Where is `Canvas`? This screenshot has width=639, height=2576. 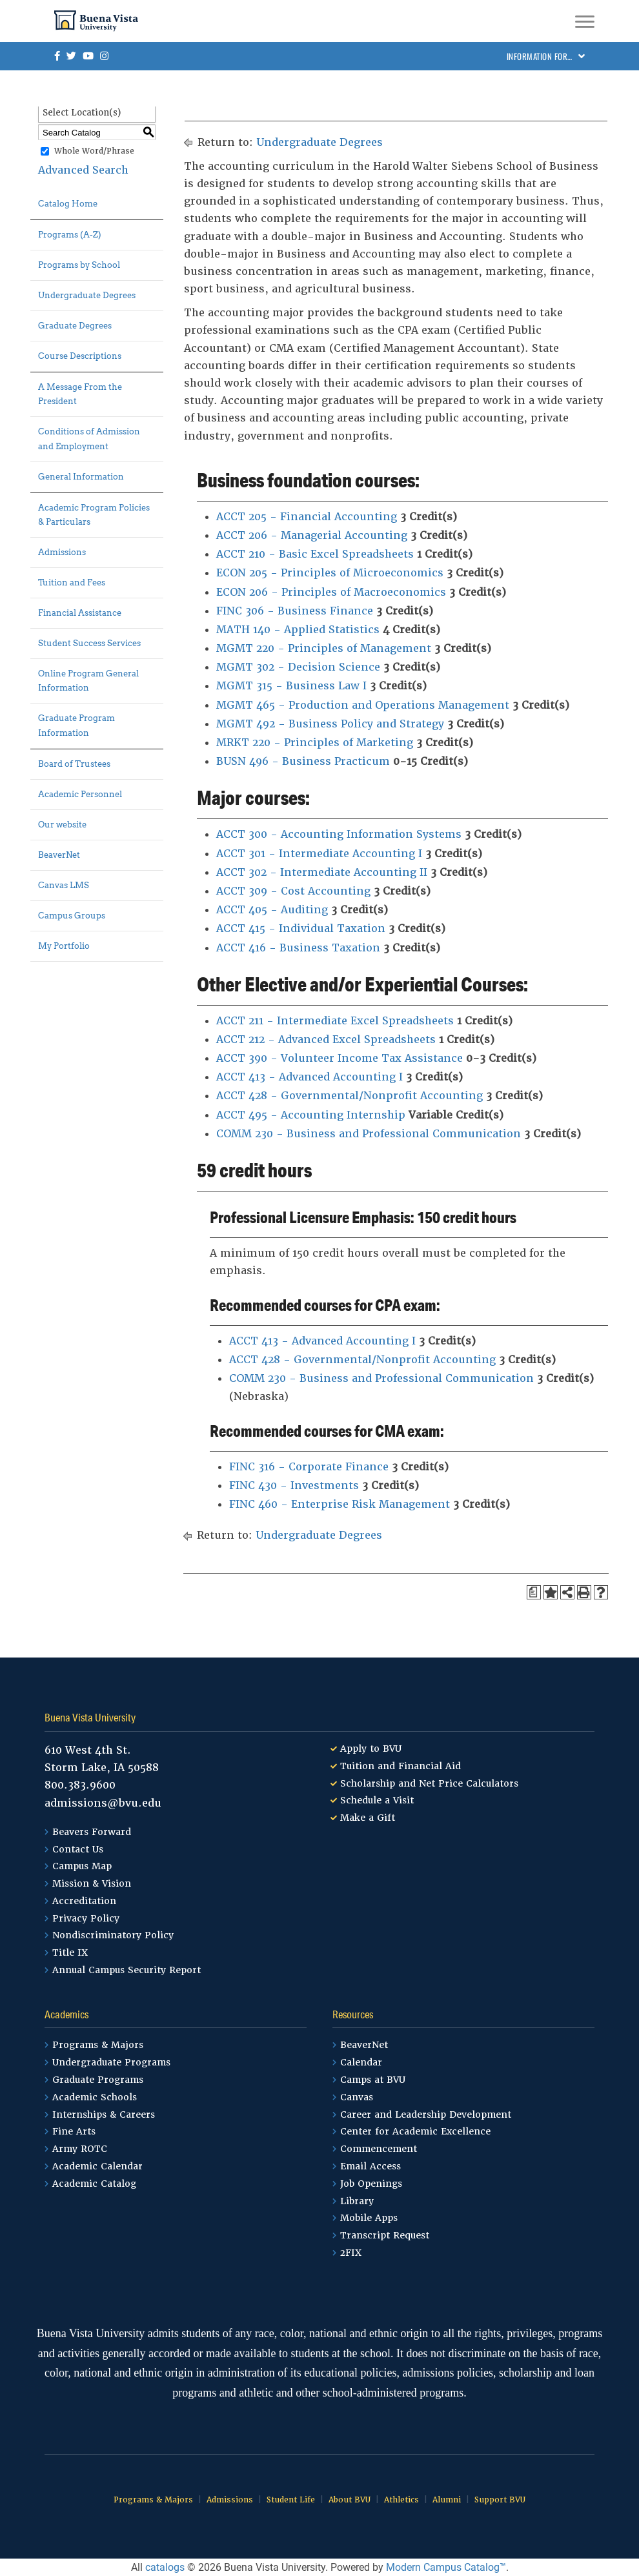 Canvas is located at coordinates (356, 2097).